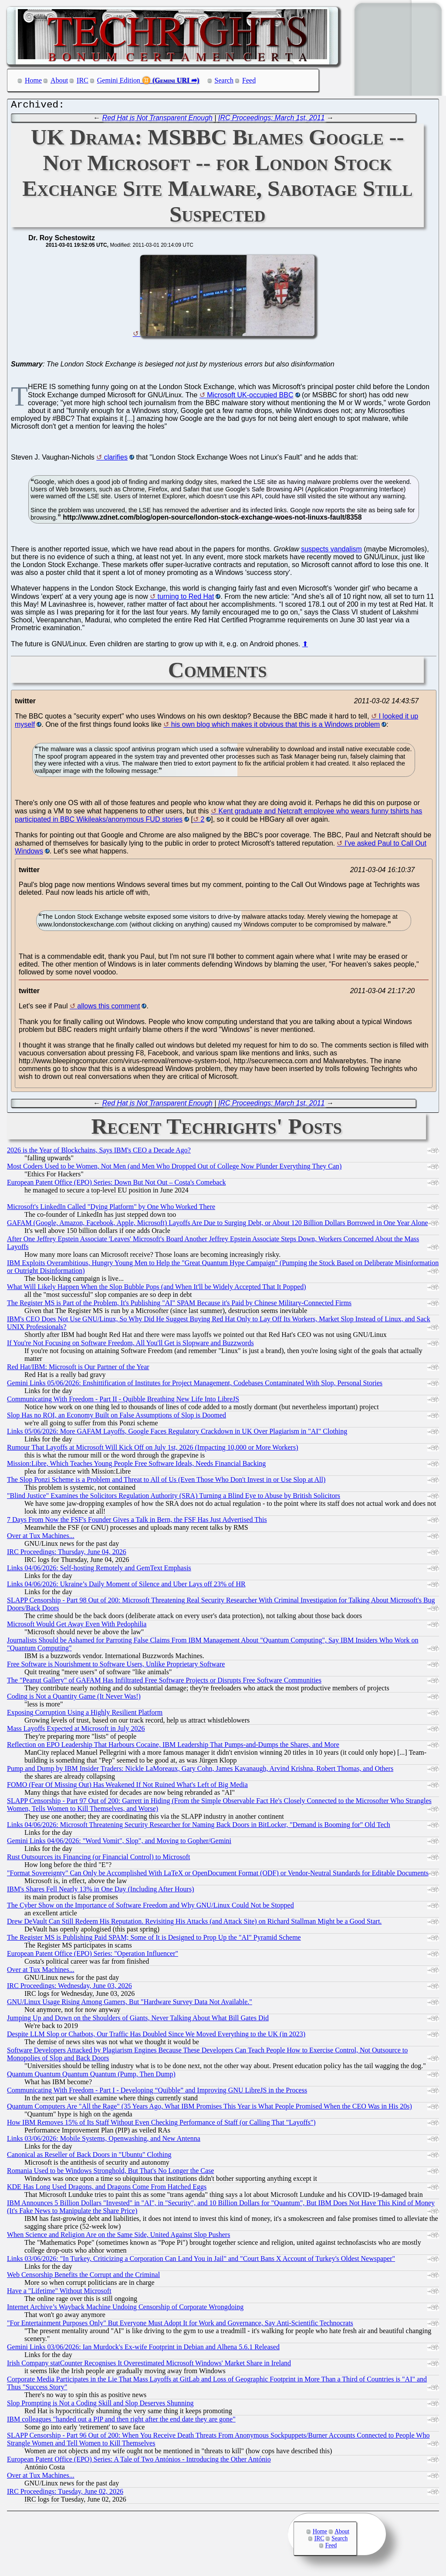 This screenshot has height=2576, width=446. I want to click on European Patent Office (EPO) Series: A Tale of Two Antónios - Introducing the Other António, so click(139, 2461).